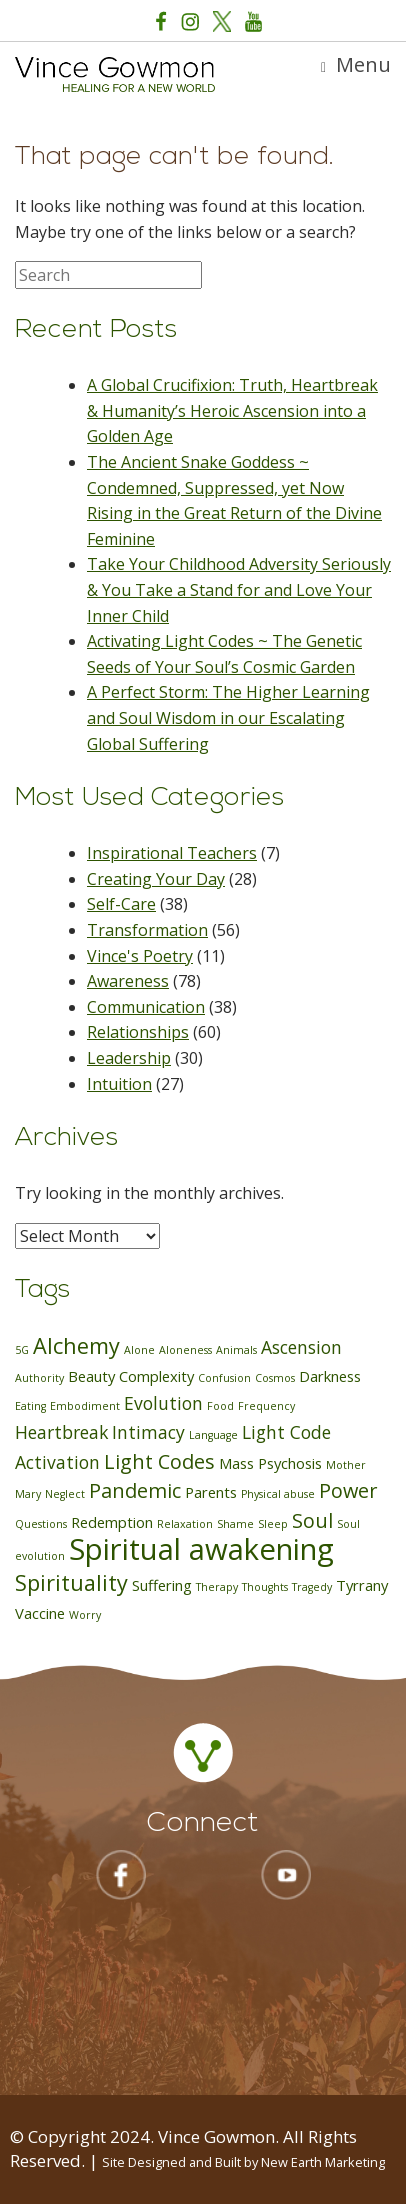 The width and height of the screenshot is (406, 2204). Describe the element at coordinates (211, 1492) in the screenshot. I see `Parents [Parents (2 items)]` at that location.